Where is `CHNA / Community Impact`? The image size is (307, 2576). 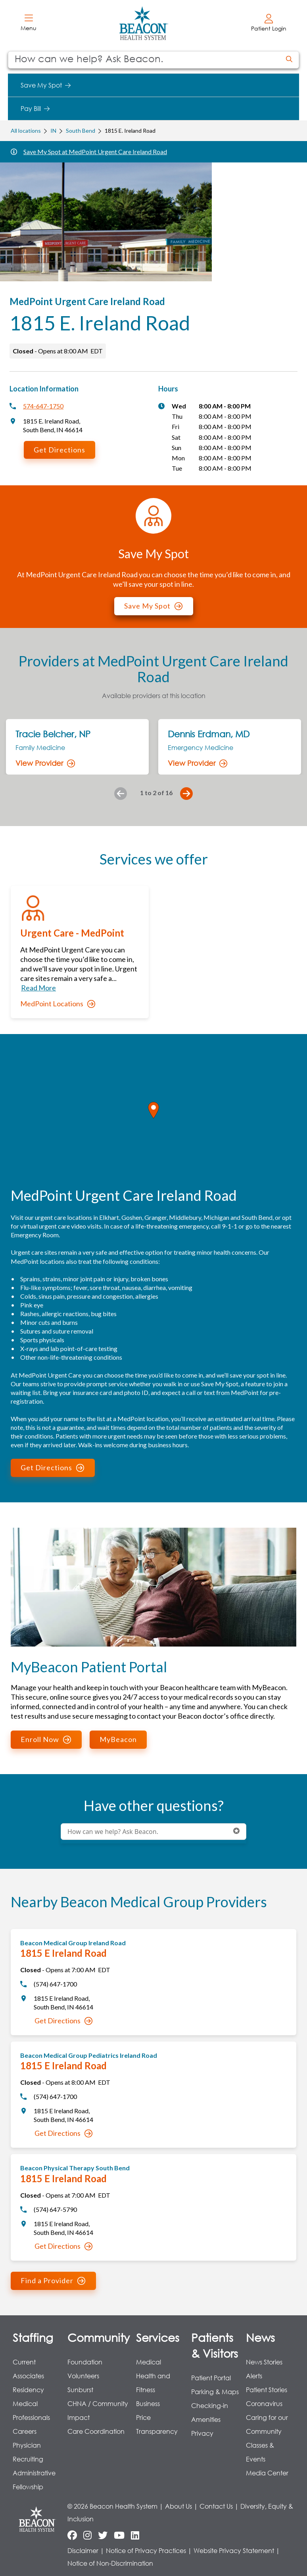
CHNA / Community Impact is located at coordinates (97, 2410).